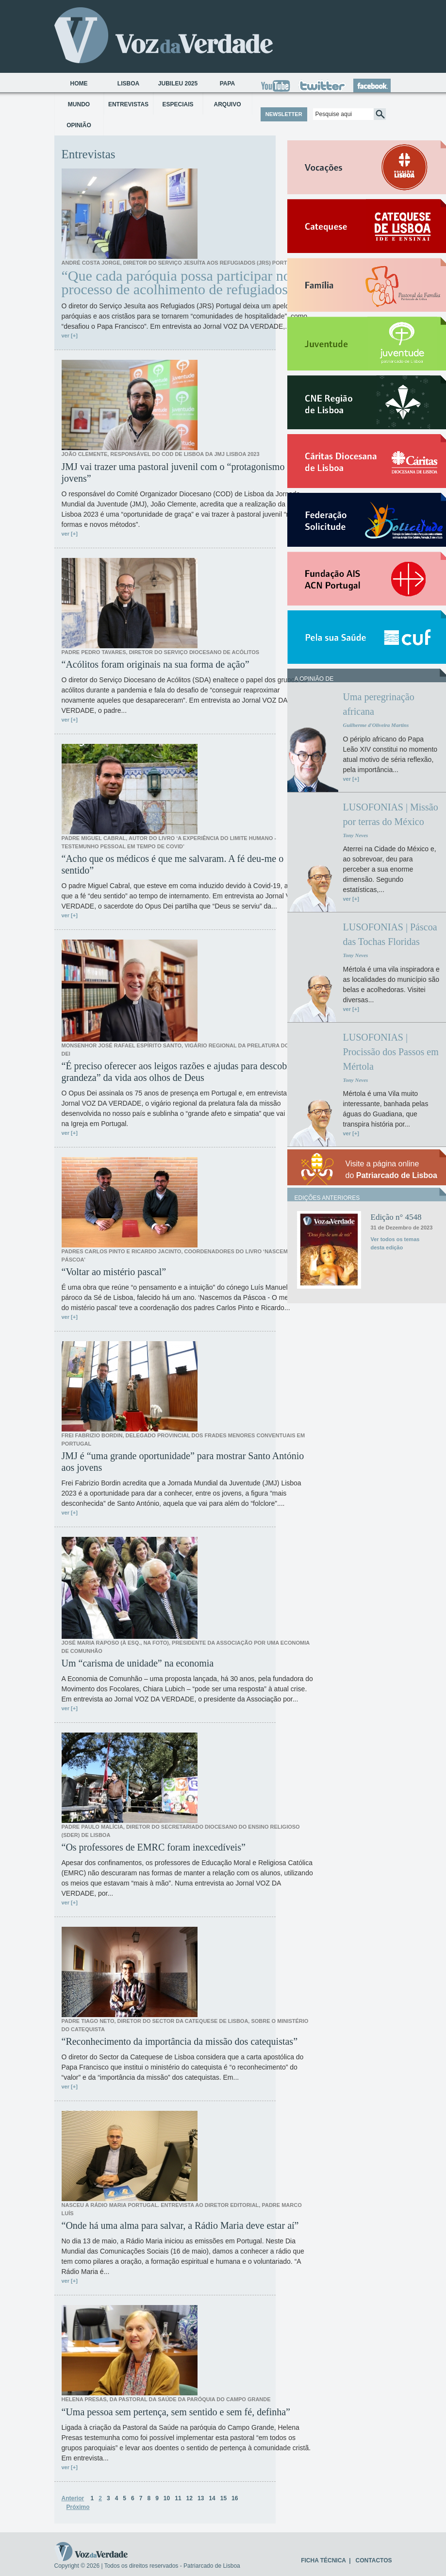  I want to click on “Acólitos foram originais na sua forma de ação”, so click(155, 664).